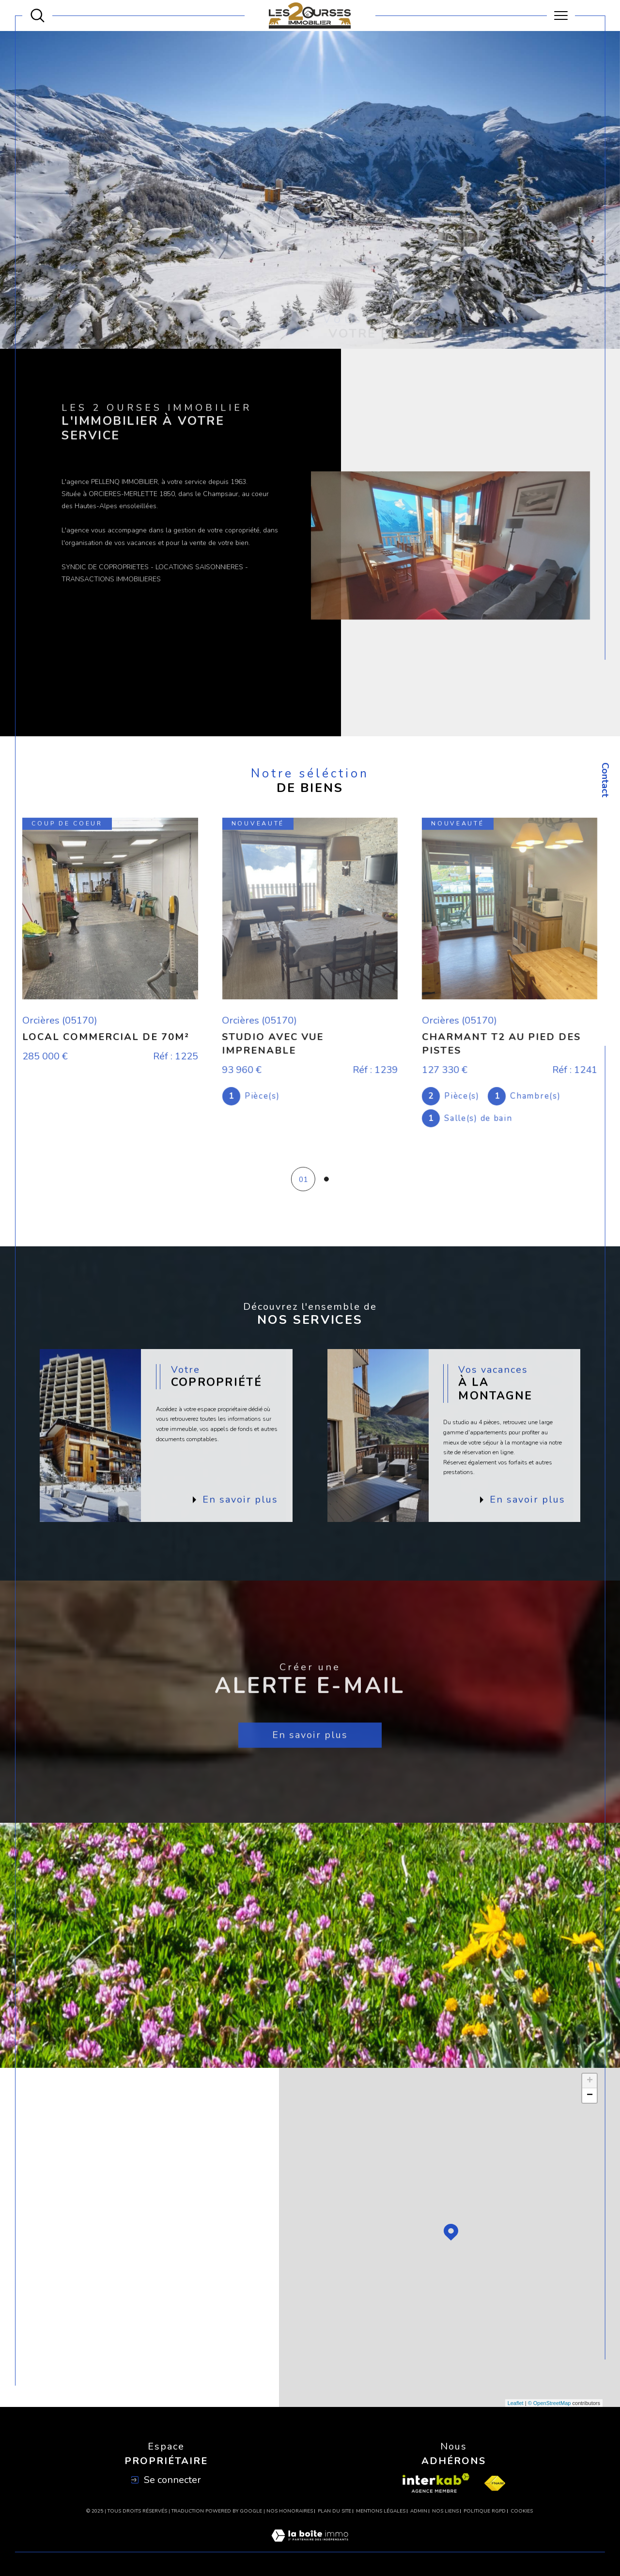 The width and height of the screenshot is (620, 2576). I want to click on [Ouvrir le menu], so click(561, 15).